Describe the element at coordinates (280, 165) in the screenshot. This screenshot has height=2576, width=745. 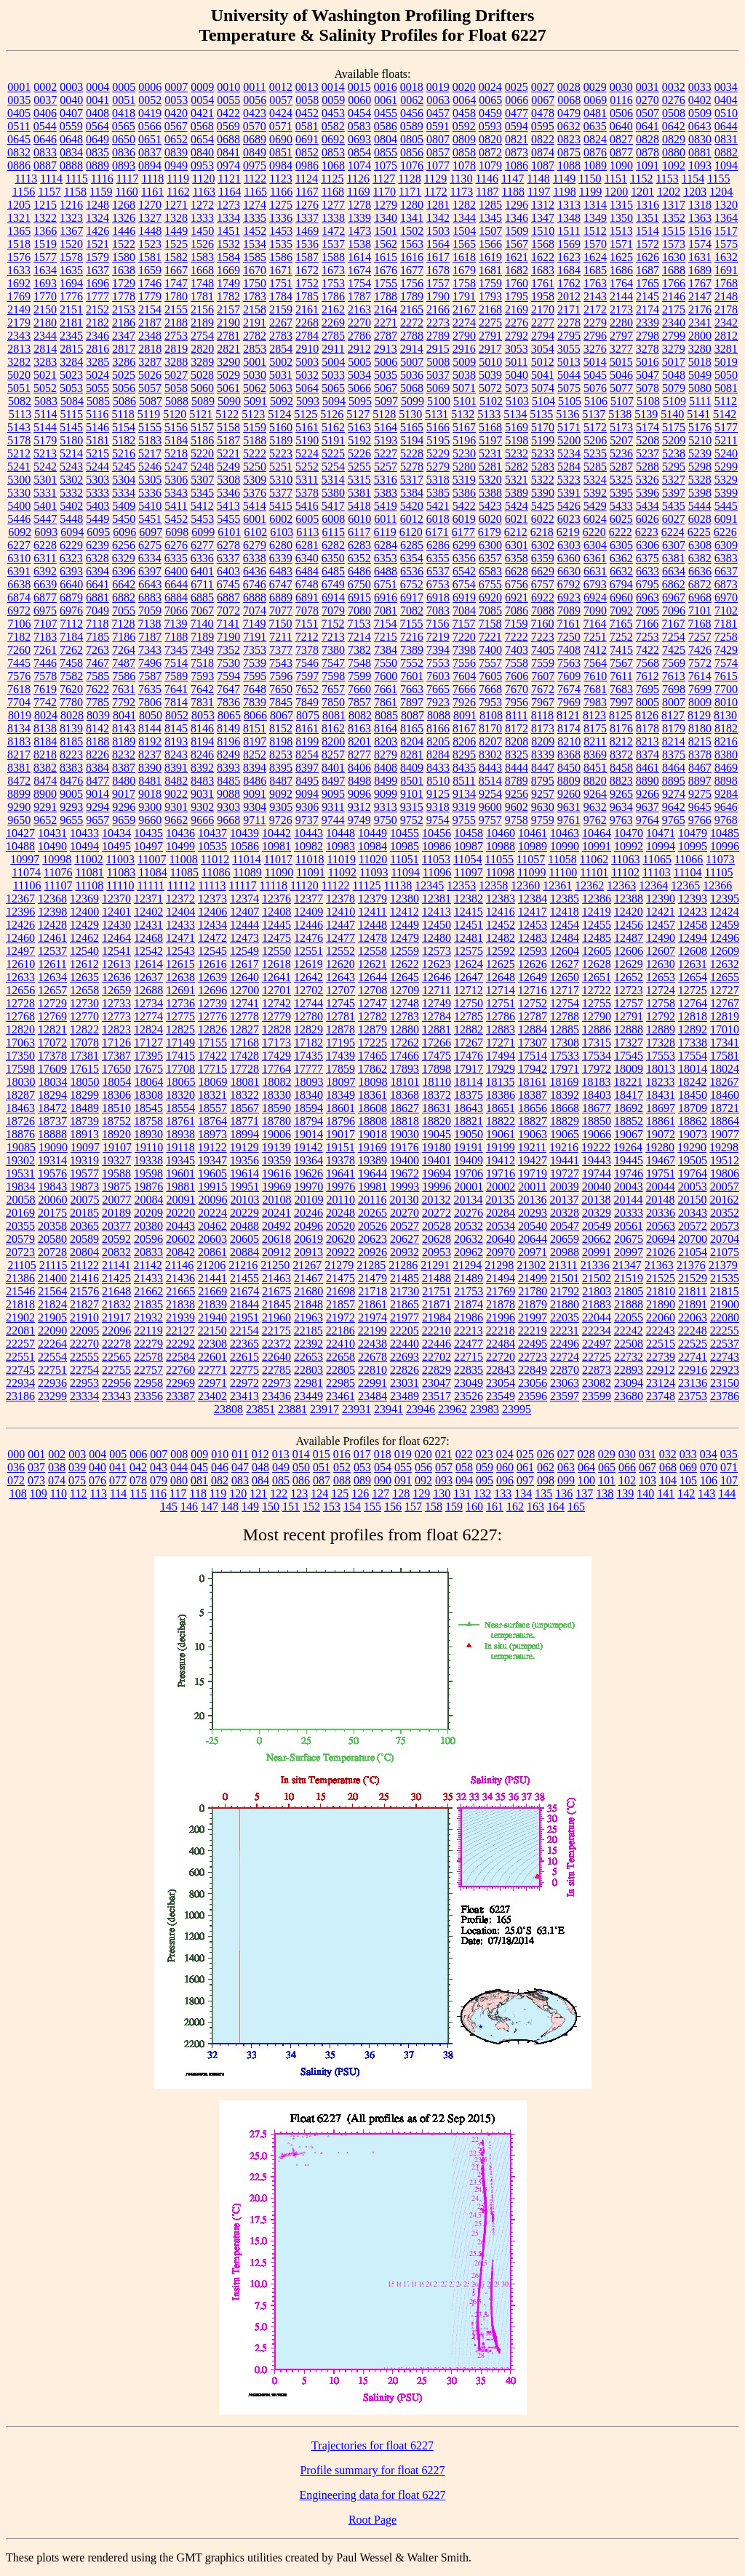
I see `0984` at that location.